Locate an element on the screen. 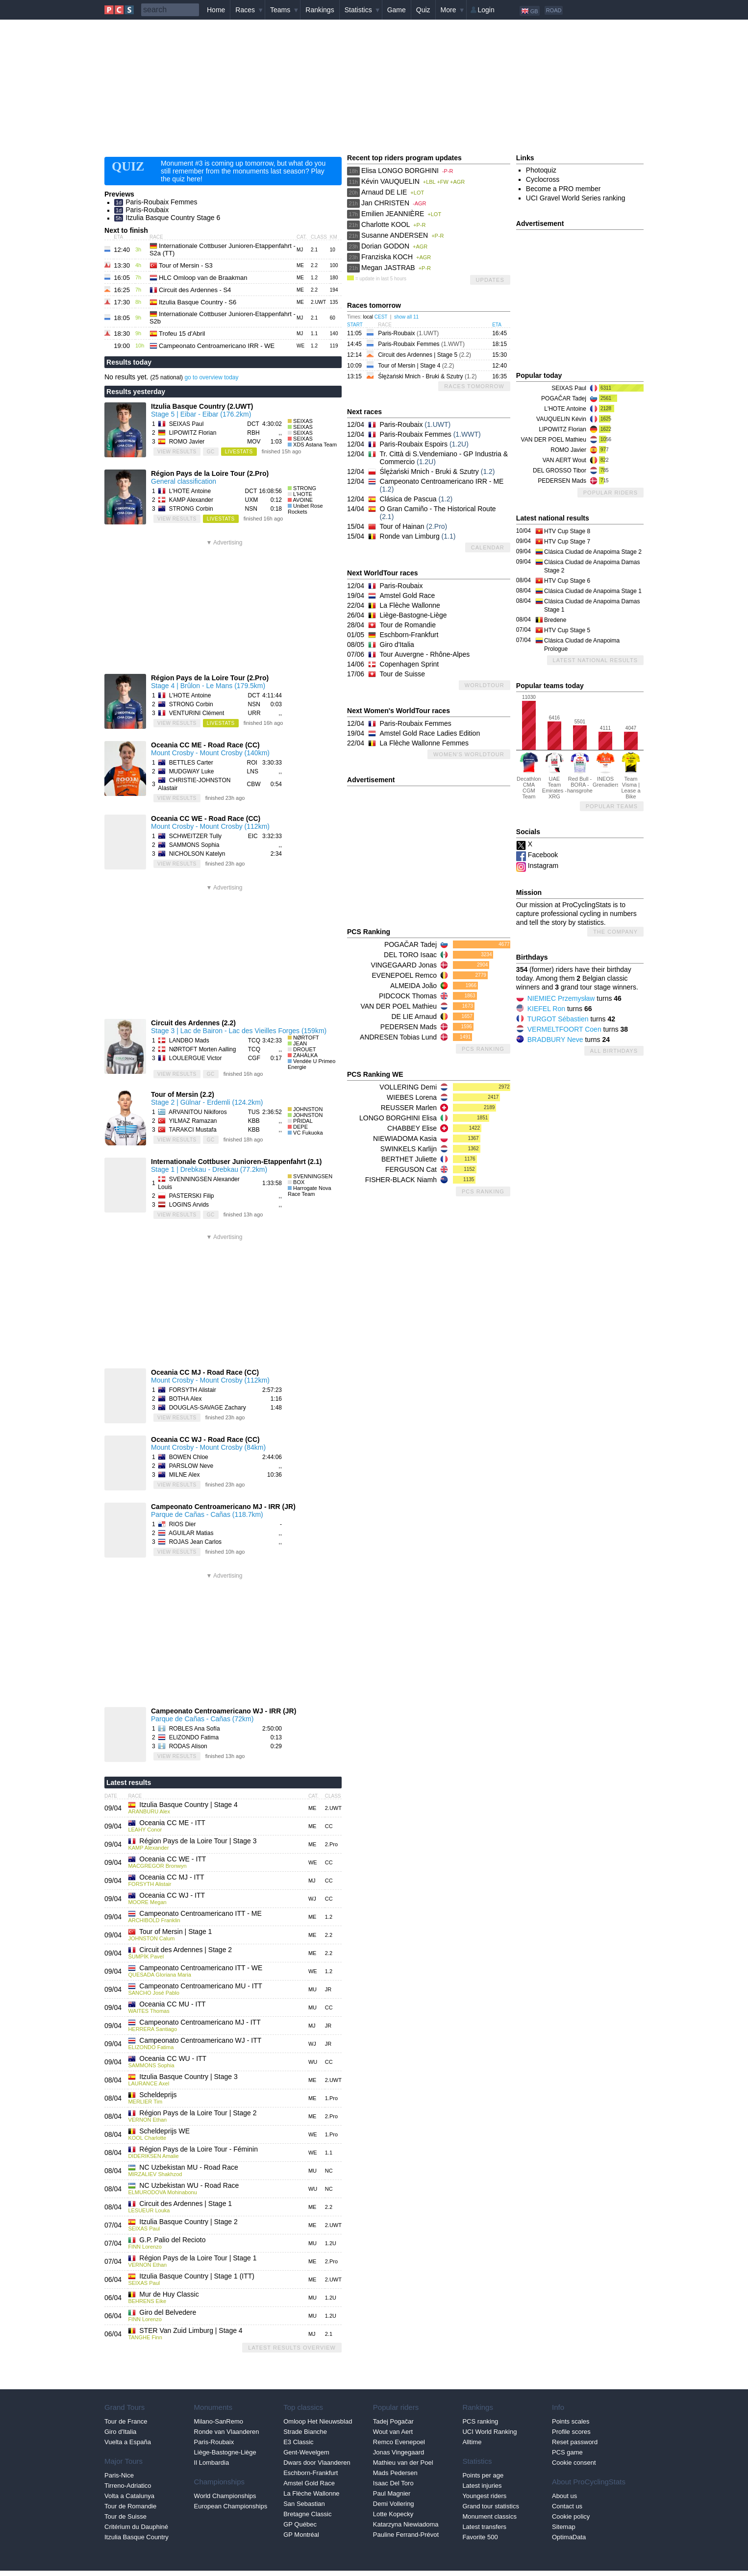 The image size is (748, 2576). JEAN is located at coordinates (300, 1043).